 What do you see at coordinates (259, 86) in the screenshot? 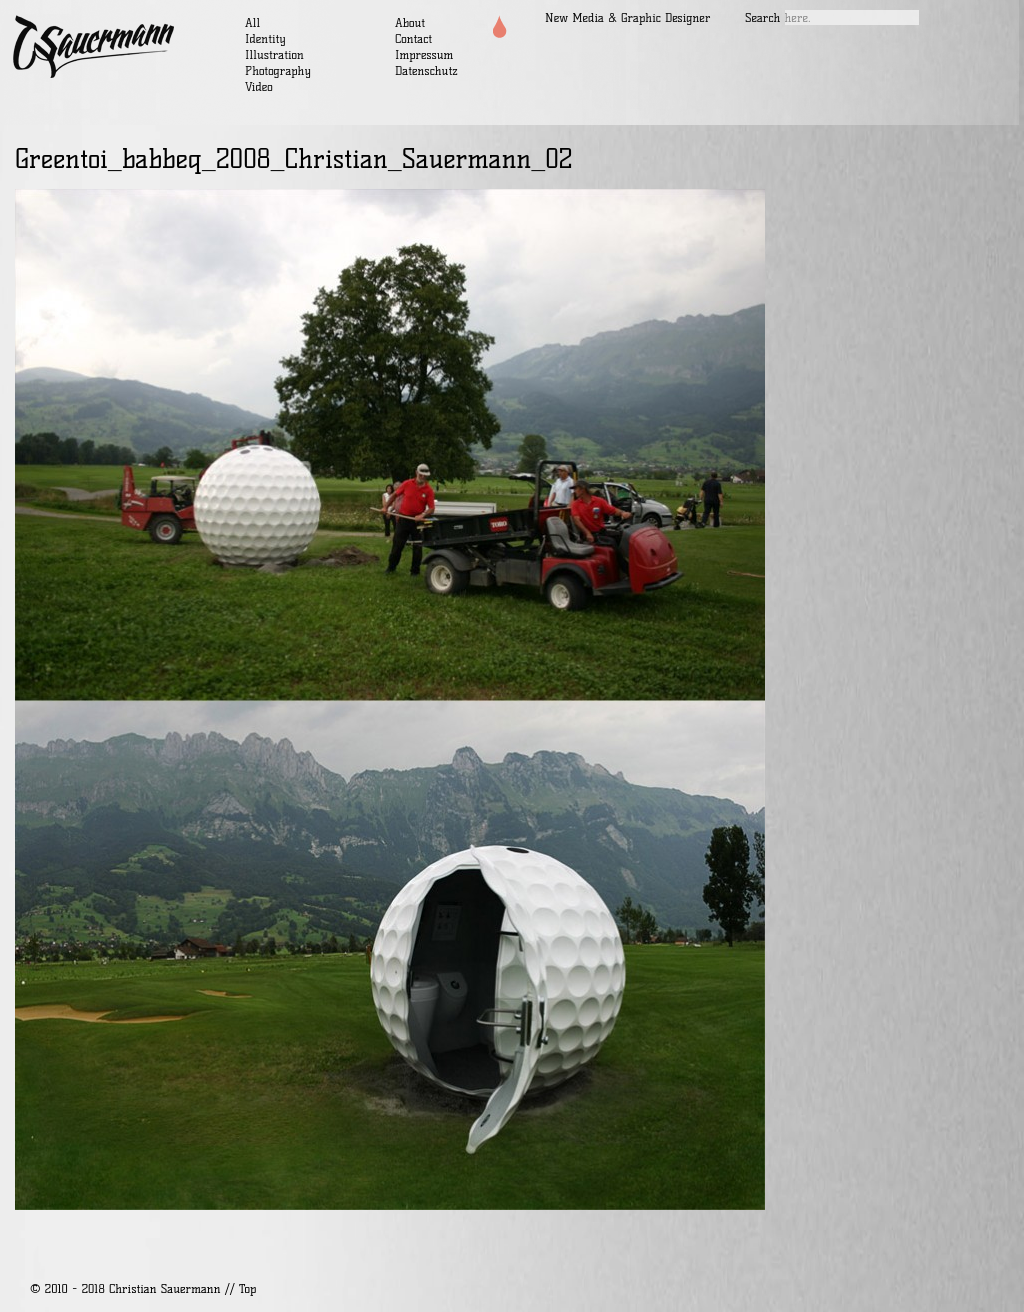
I see `Video` at bounding box center [259, 86].